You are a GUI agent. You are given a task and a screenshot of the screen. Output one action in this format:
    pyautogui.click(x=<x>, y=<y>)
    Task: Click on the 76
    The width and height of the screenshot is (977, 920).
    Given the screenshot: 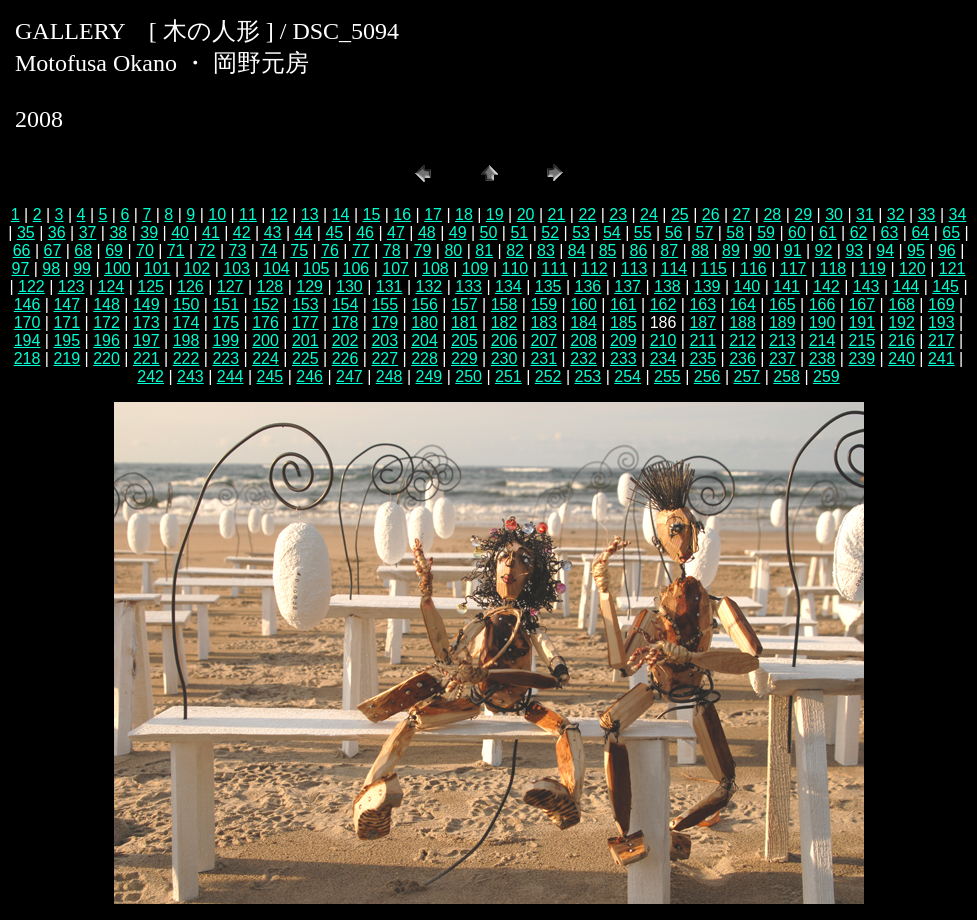 What is the action you would take?
    pyautogui.click(x=330, y=250)
    